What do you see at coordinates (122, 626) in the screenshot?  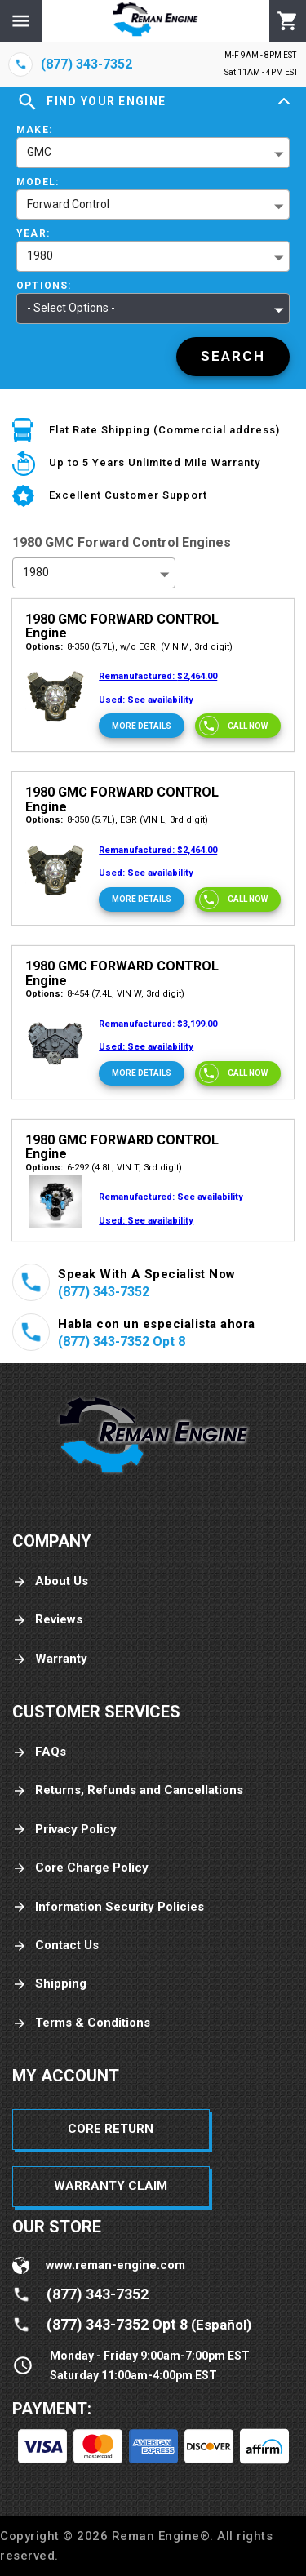 I see `1980 GMC FORWARD CONTROL Engine` at bounding box center [122, 626].